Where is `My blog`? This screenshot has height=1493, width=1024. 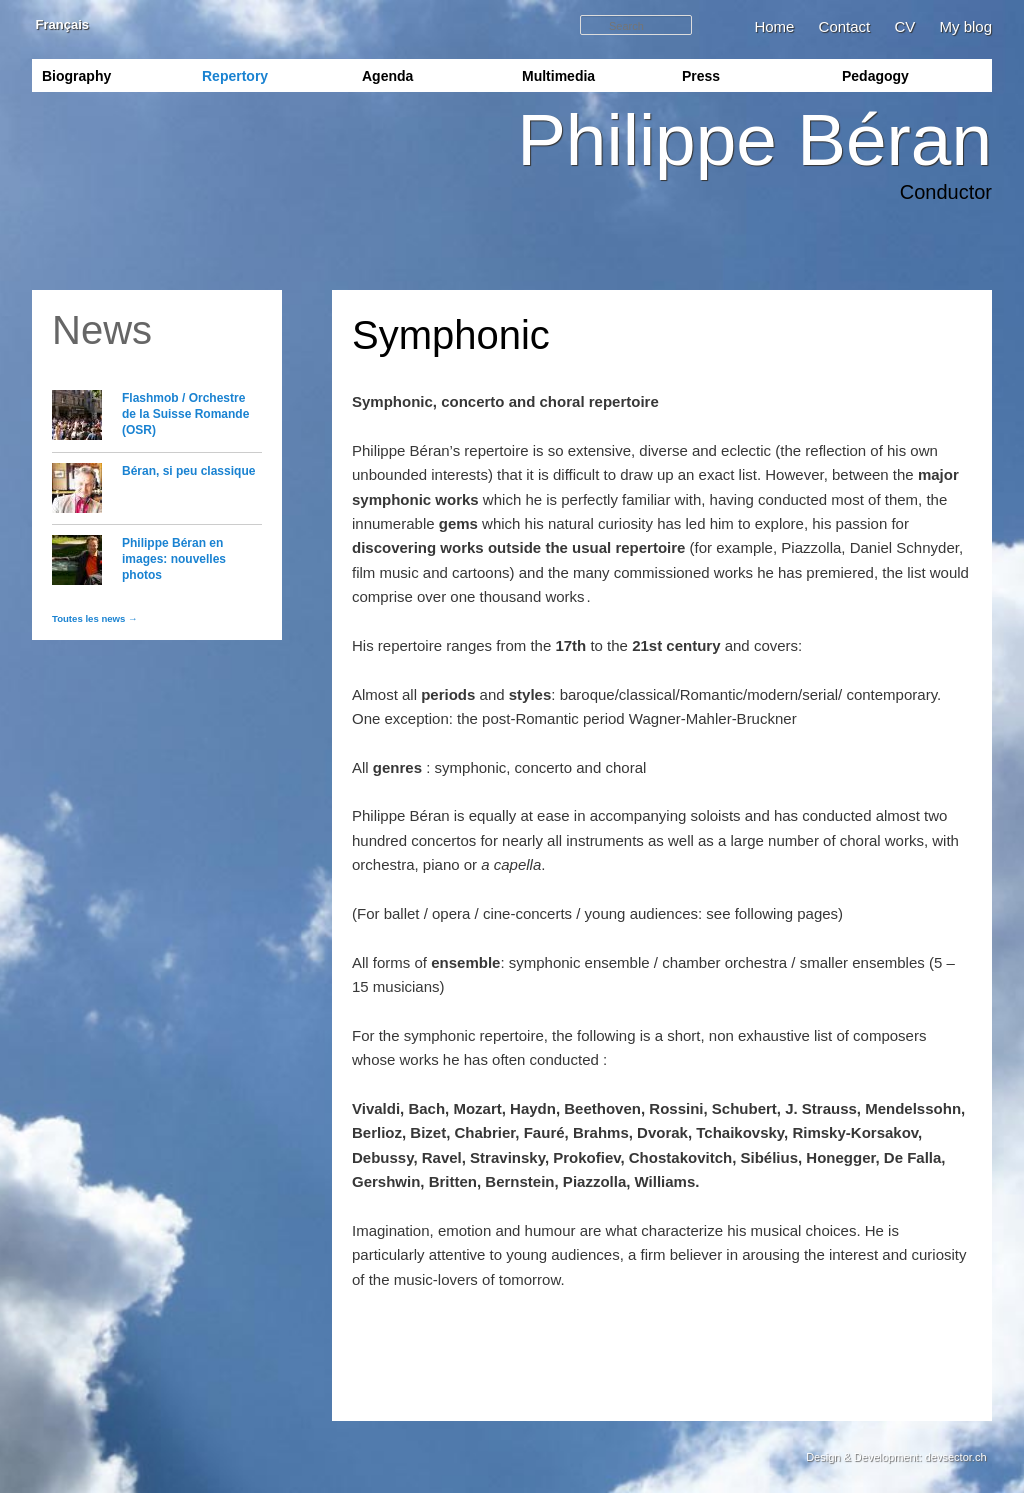 My blog is located at coordinates (965, 26).